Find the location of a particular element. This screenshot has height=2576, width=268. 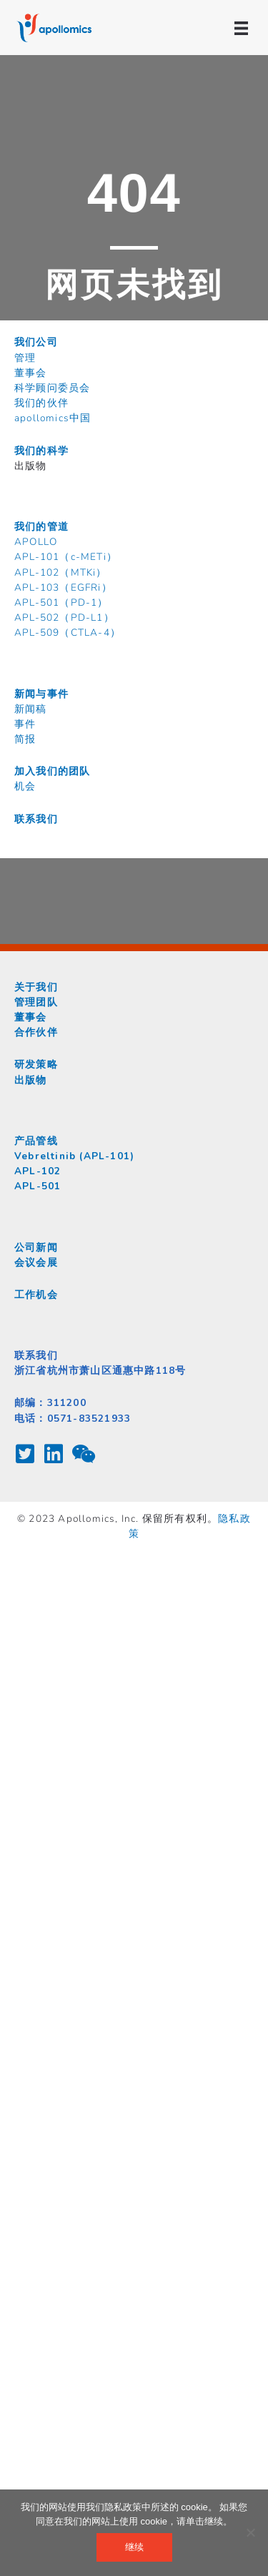

产品管线 is located at coordinates (36, 1141).